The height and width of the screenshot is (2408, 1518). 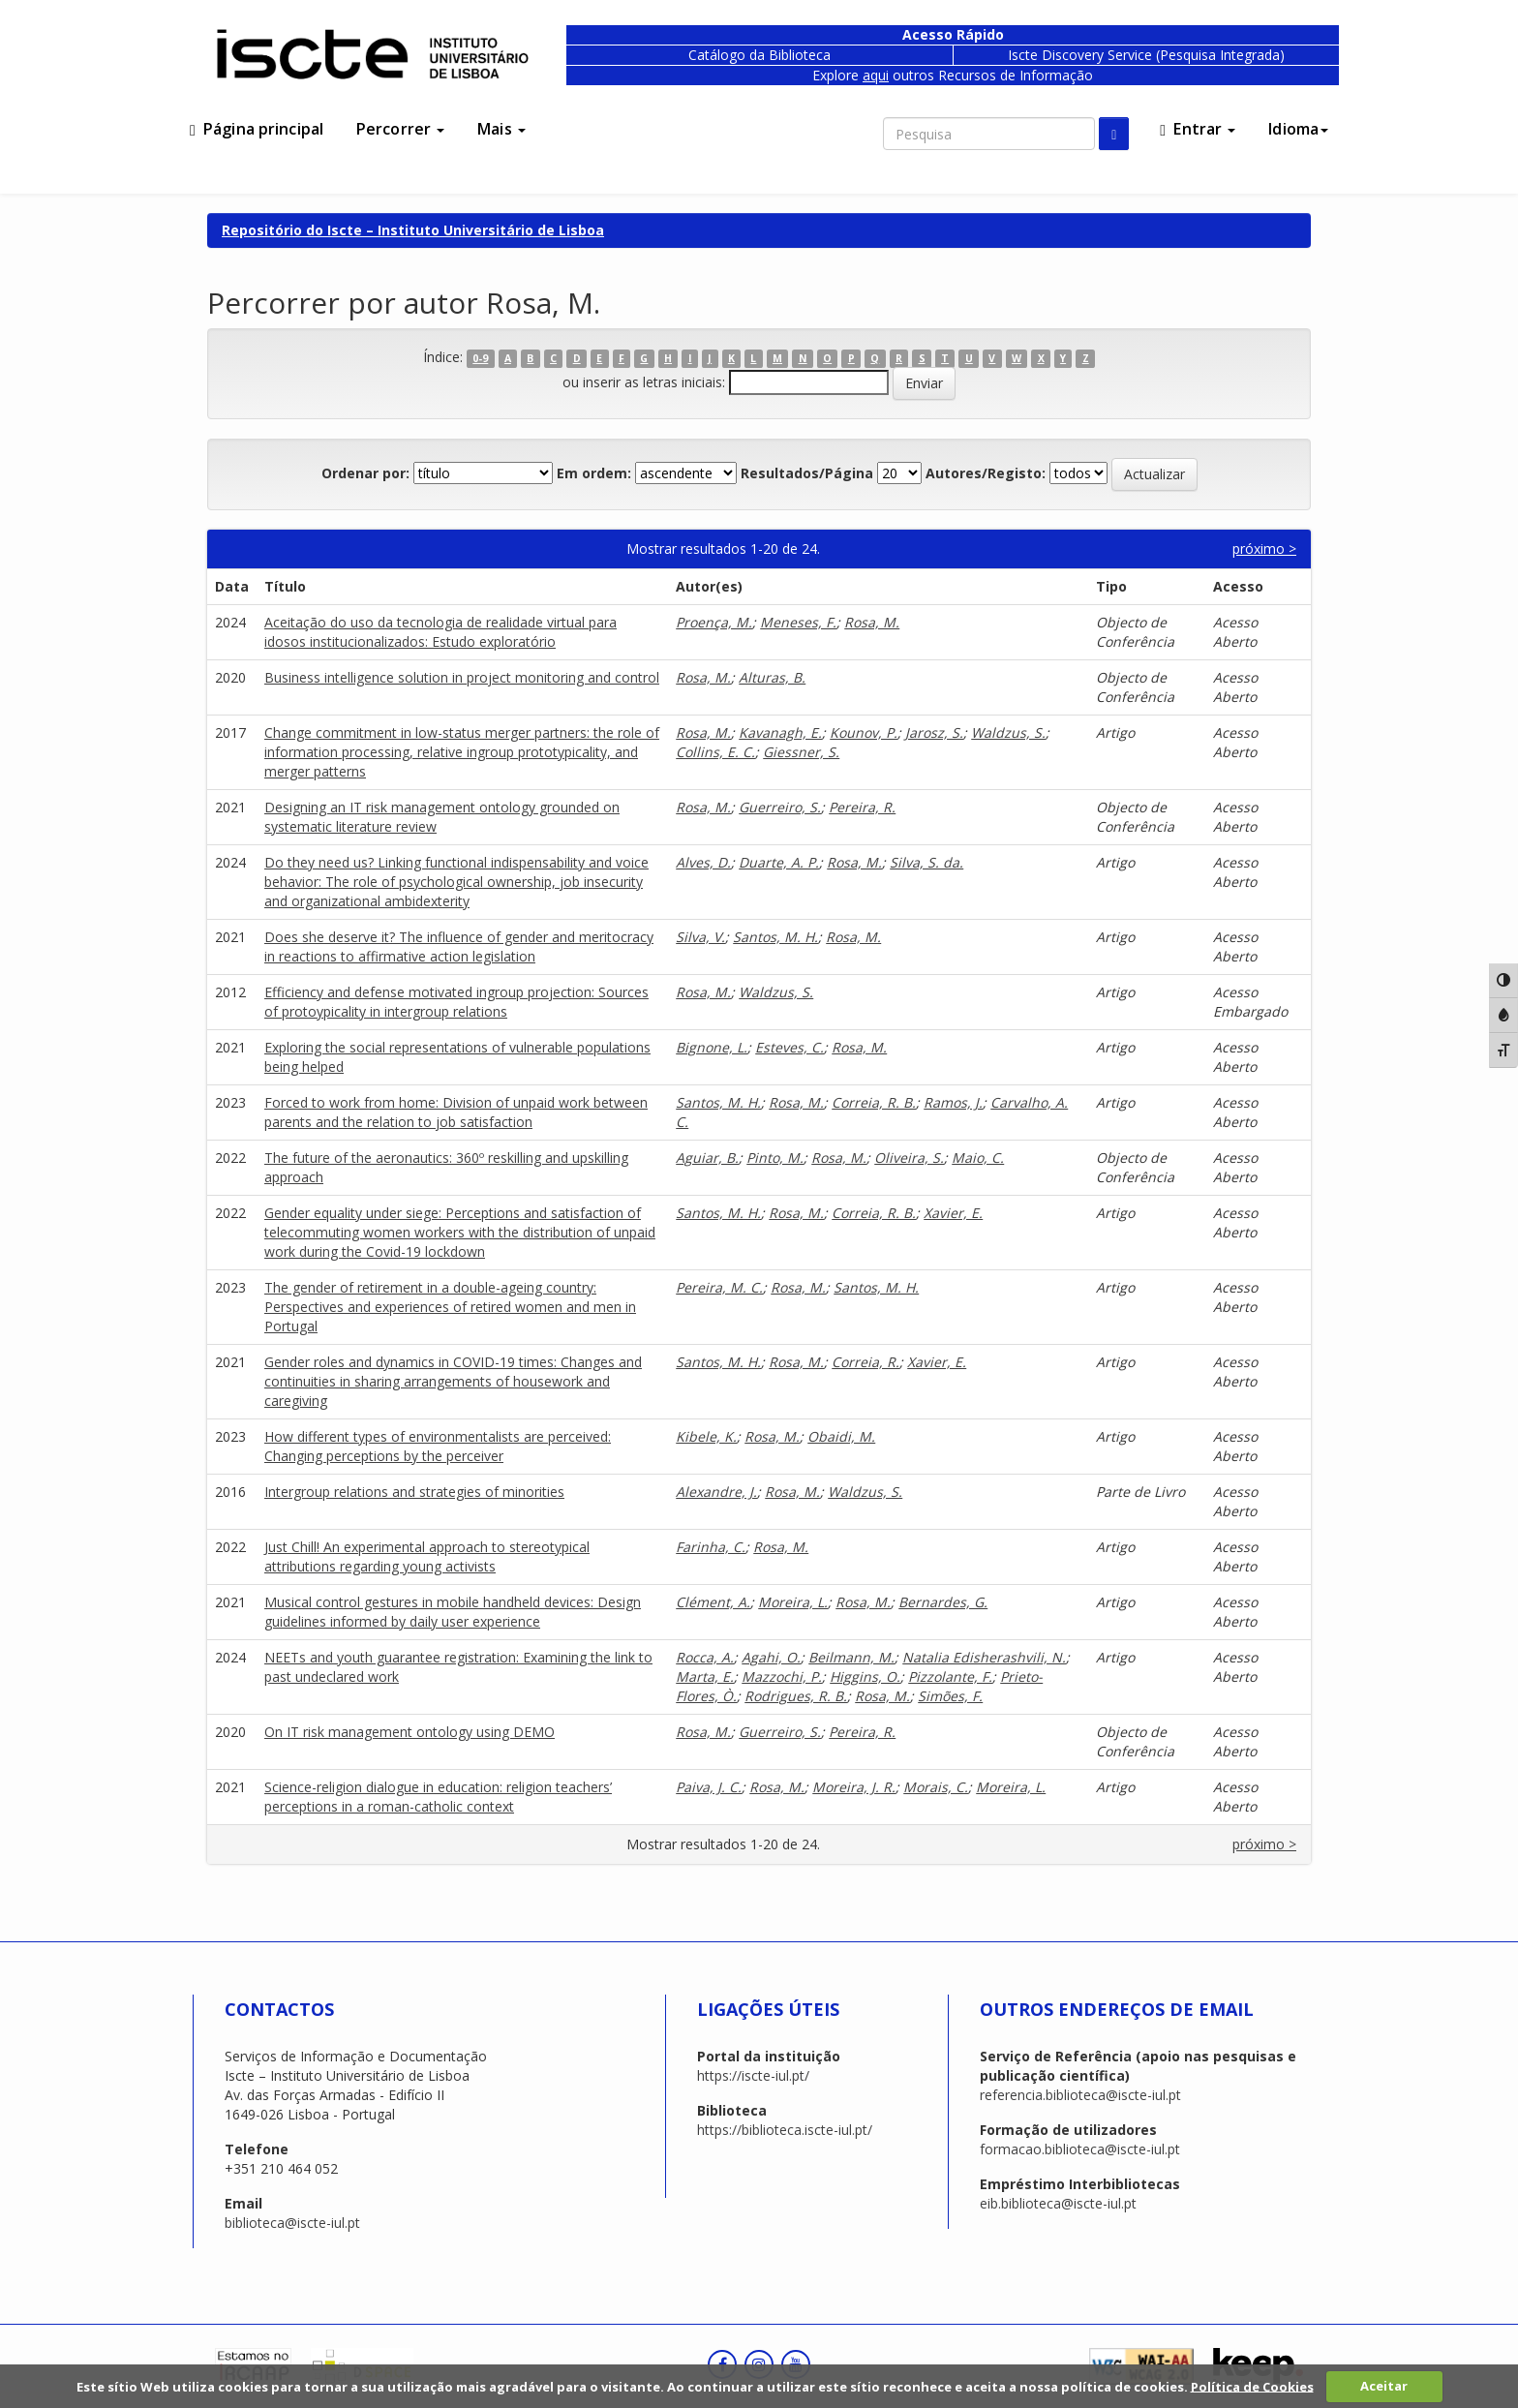 I want to click on Aguiar, B., so click(x=707, y=1157).